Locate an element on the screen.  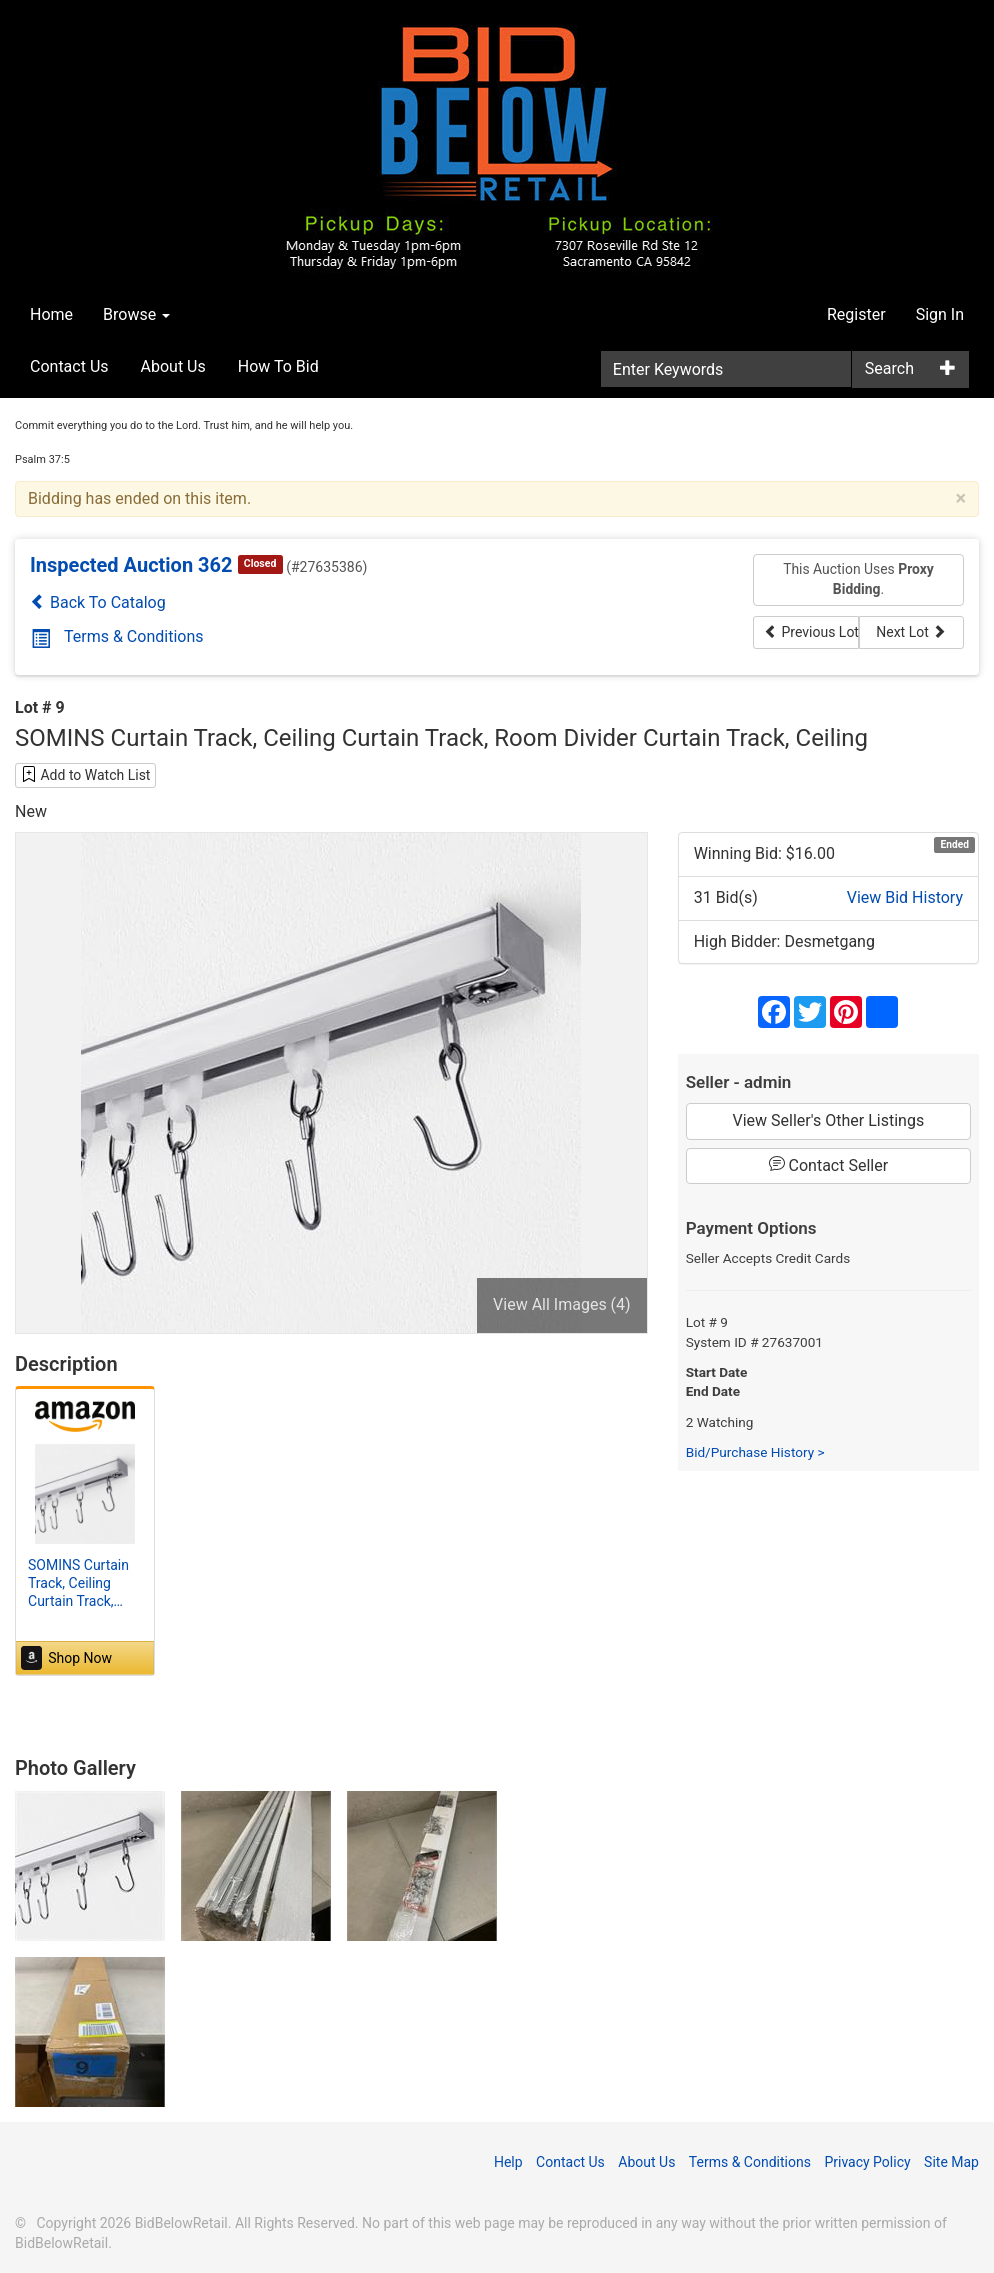
Contact Seller is located at coordinates (829, 1165).